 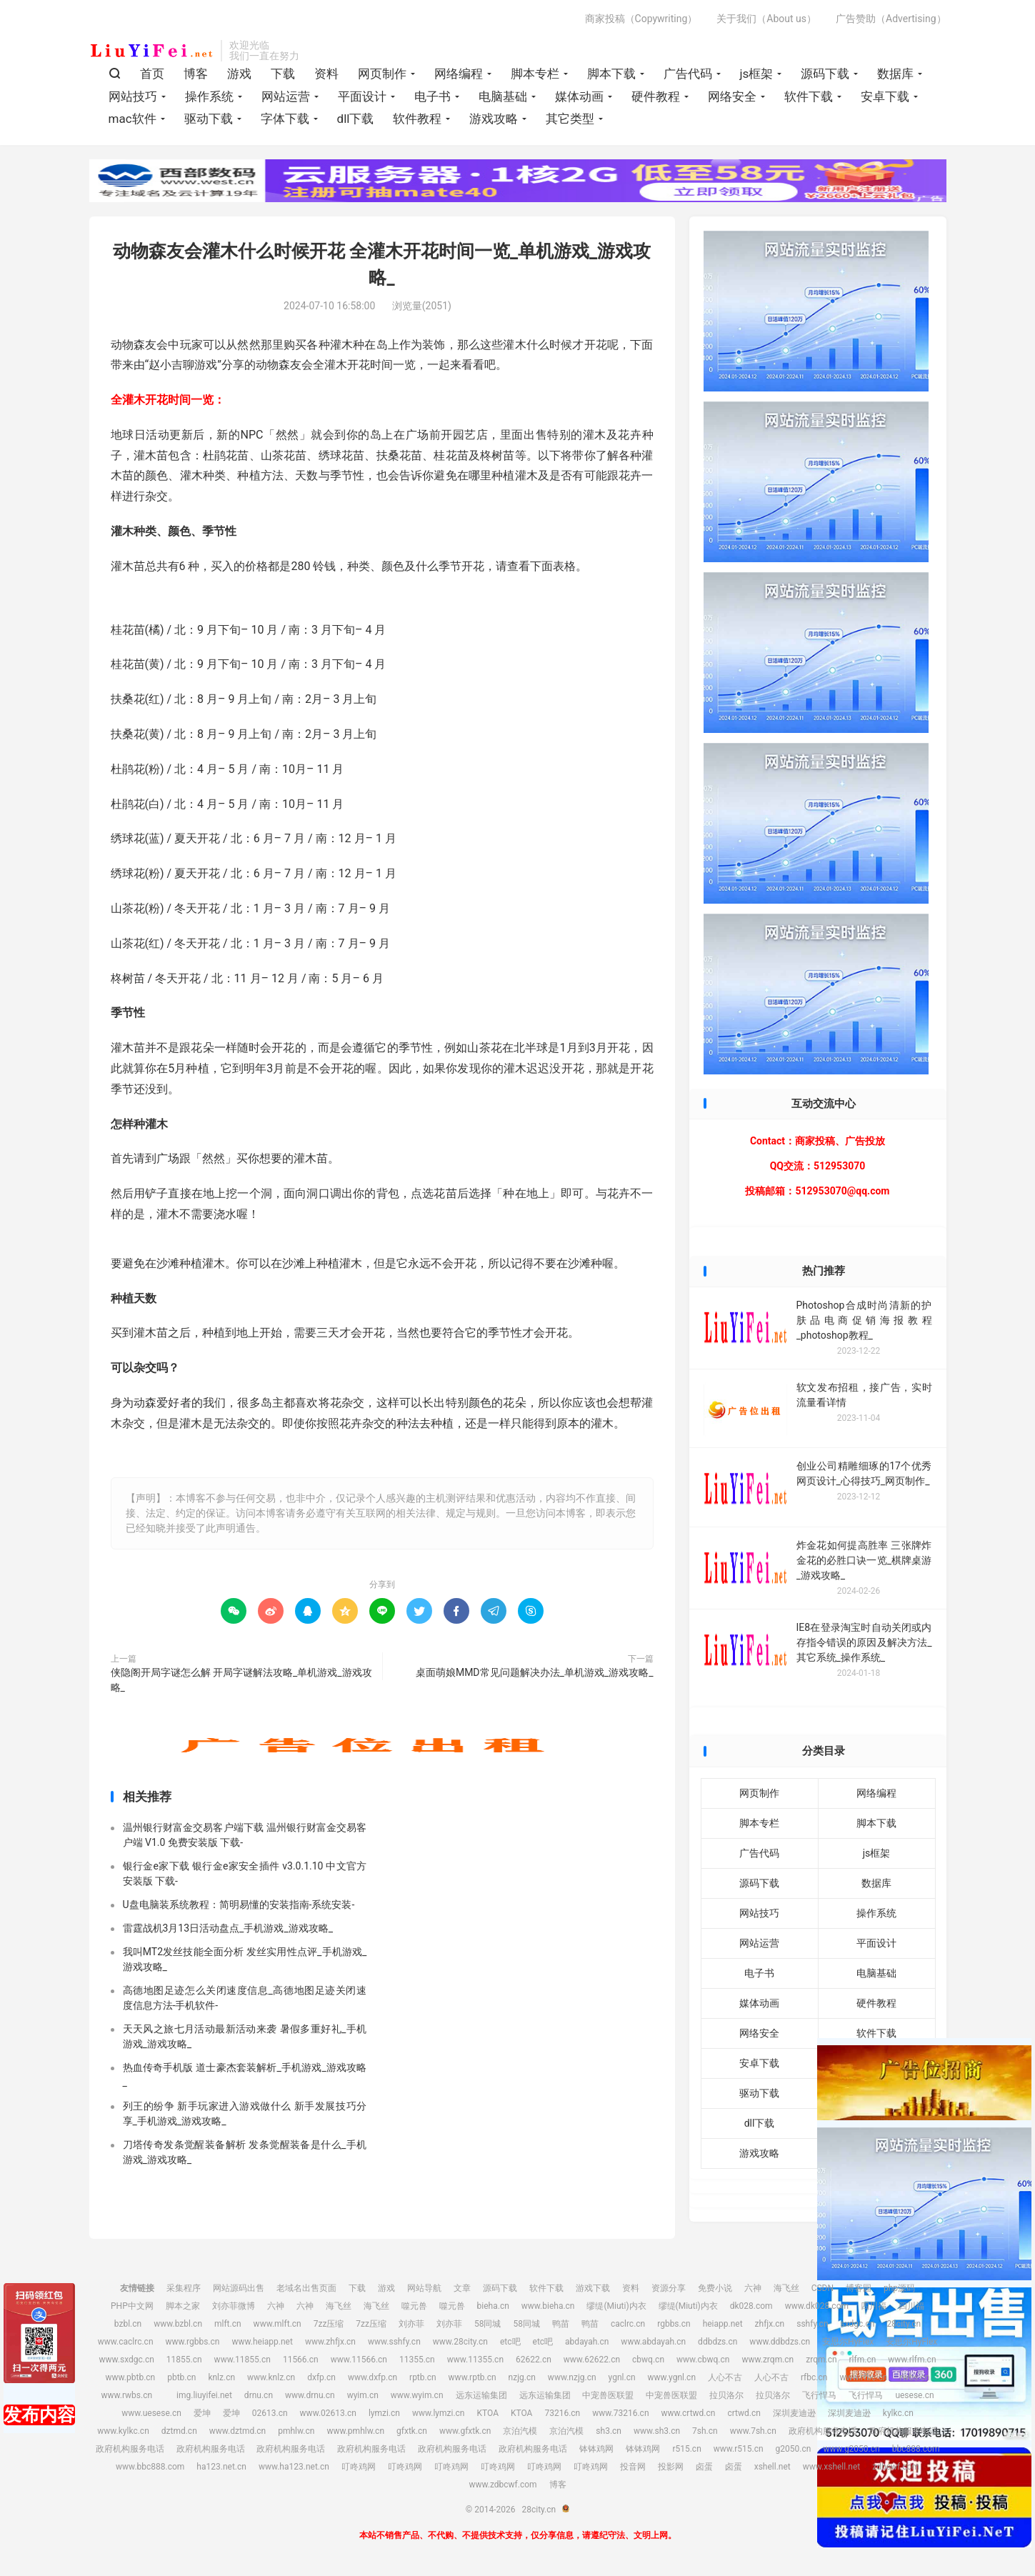 What do you see at coordinates (510, 2342) in the screenshot?
I see `etc吧` at bounding box center [510, 2342].